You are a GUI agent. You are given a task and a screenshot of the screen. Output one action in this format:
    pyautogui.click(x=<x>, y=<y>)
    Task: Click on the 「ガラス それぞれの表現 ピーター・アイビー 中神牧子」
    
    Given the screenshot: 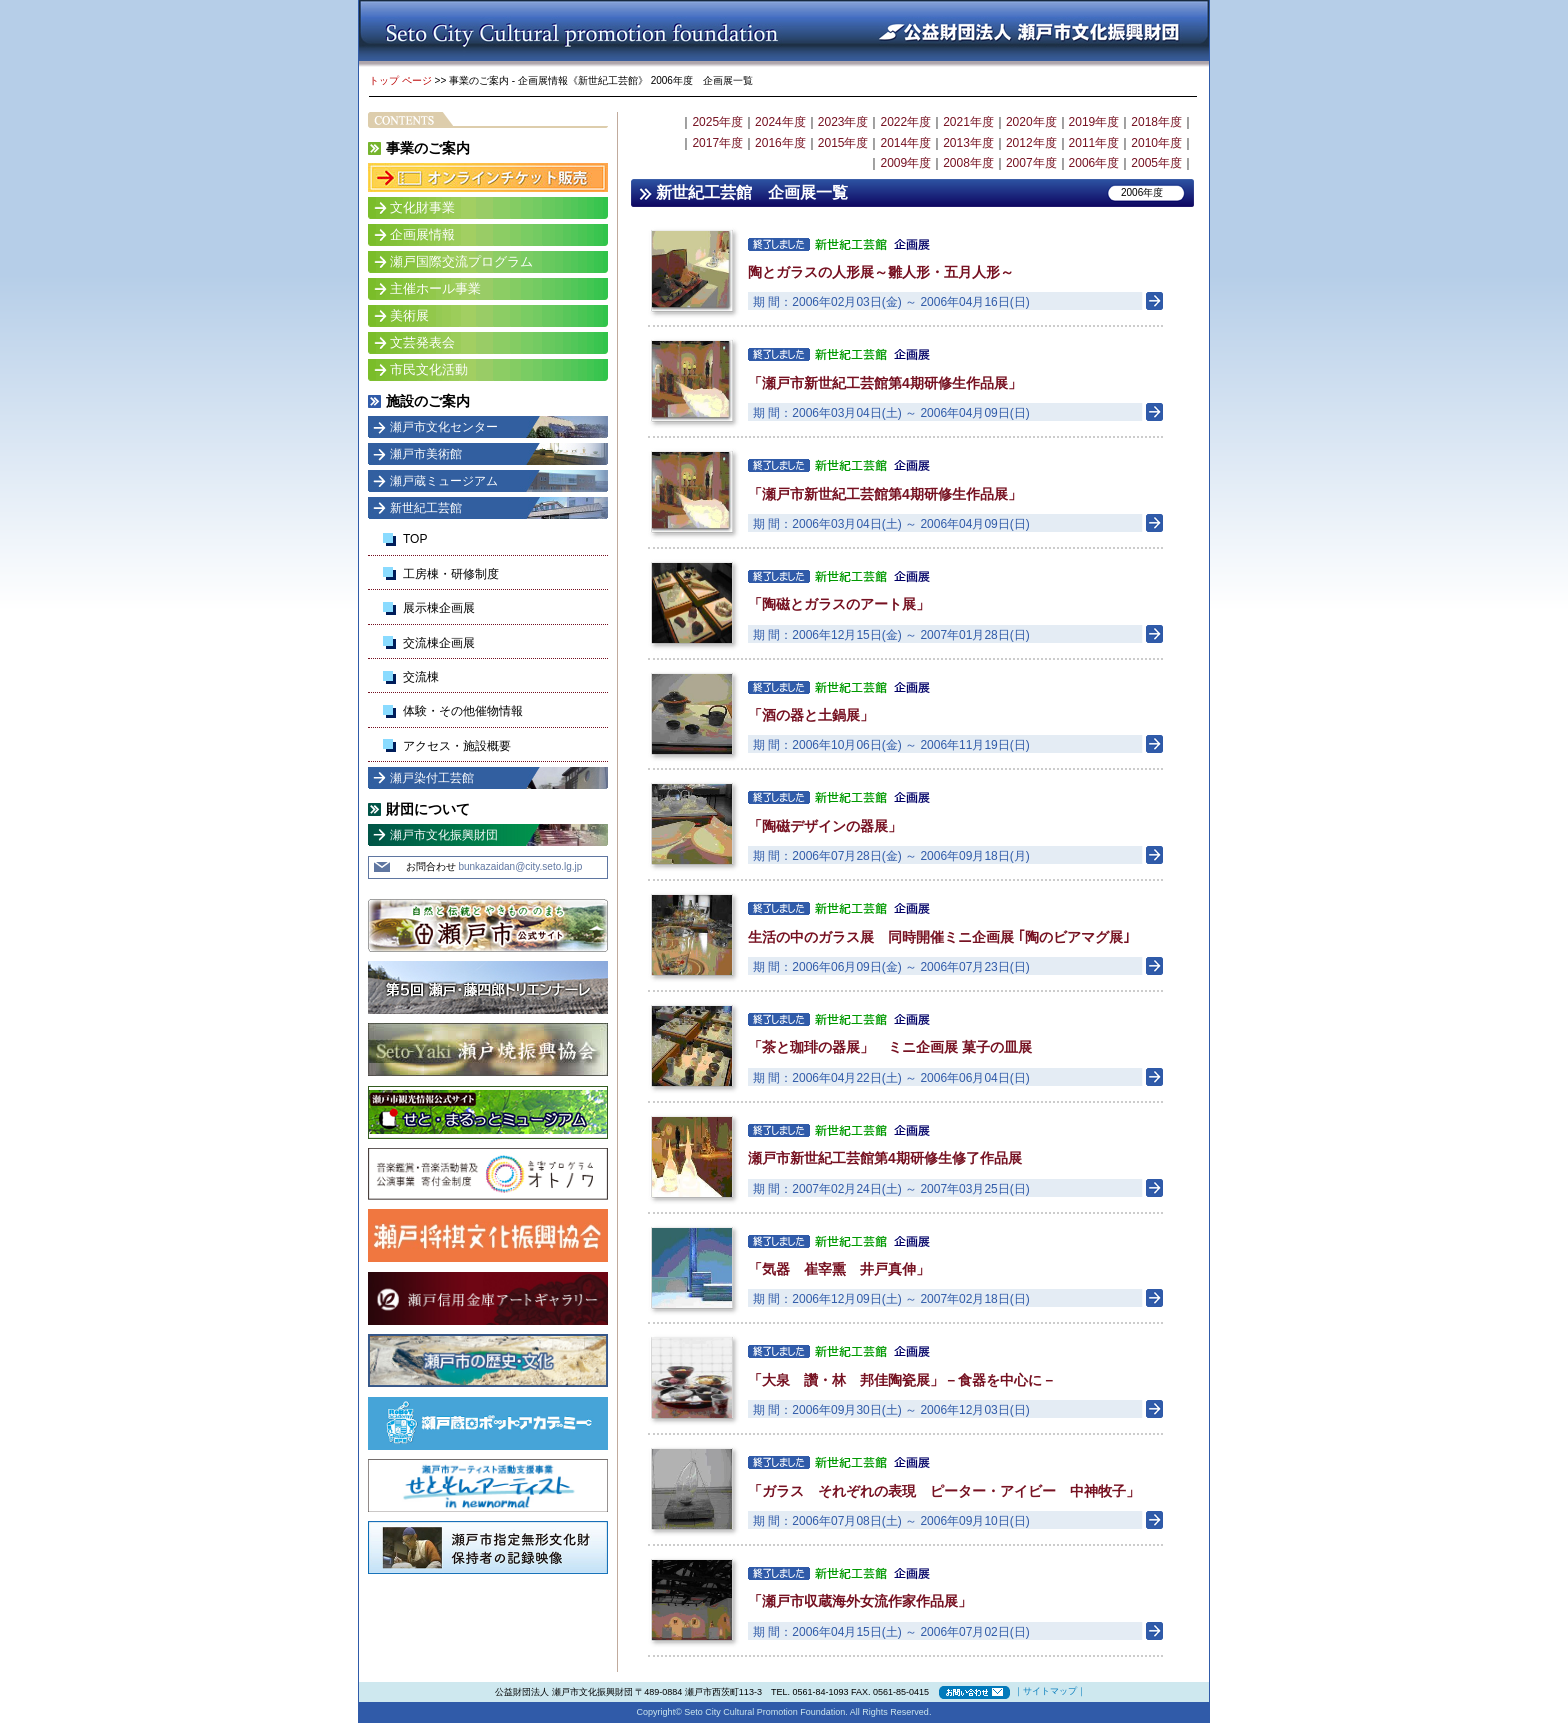 What is the action you would take?
    pyautogui.click(x=944, y=1491)
    